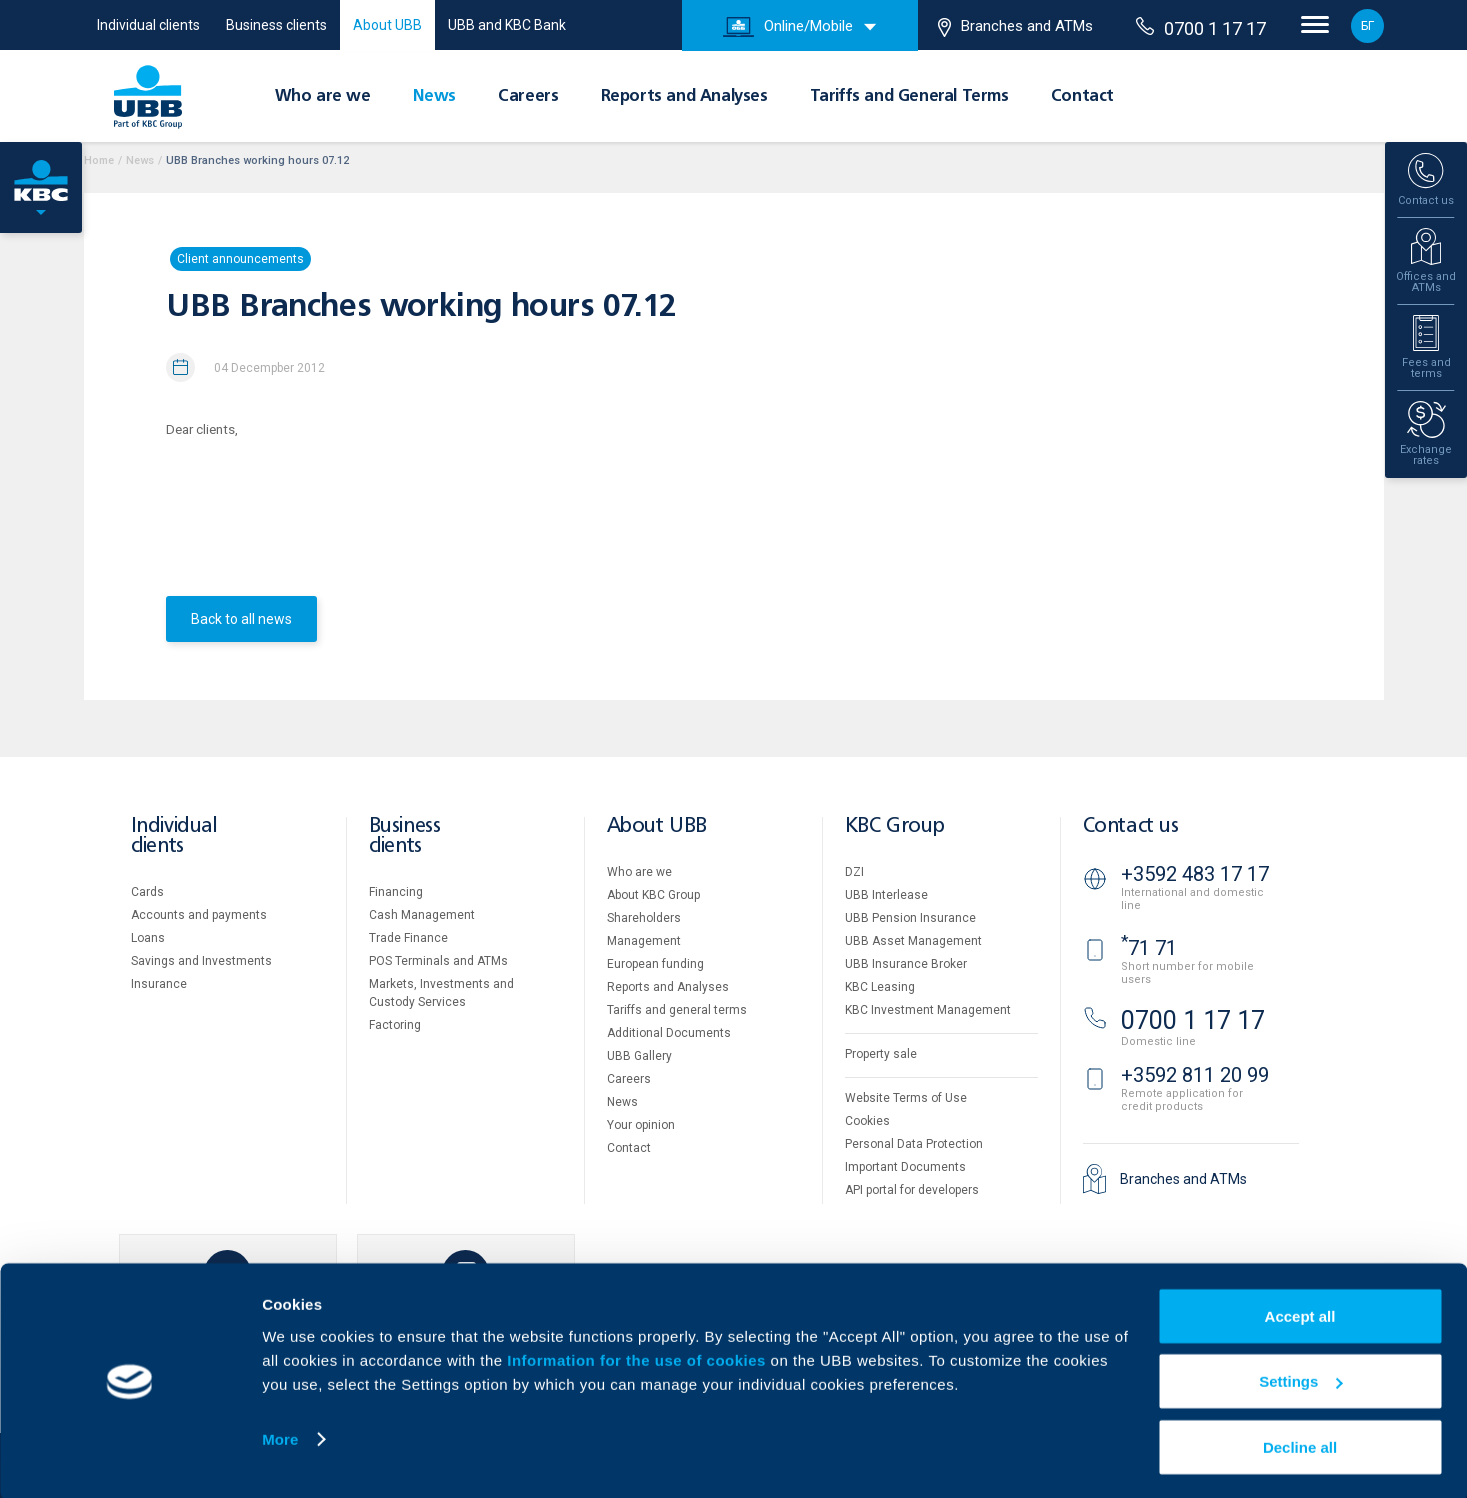 The height and width of the screenshot is (1498, 1467). What do you see at coordinates (147, 892) in the screenshot?
I see `Cards` at bounding box center [147, 892].